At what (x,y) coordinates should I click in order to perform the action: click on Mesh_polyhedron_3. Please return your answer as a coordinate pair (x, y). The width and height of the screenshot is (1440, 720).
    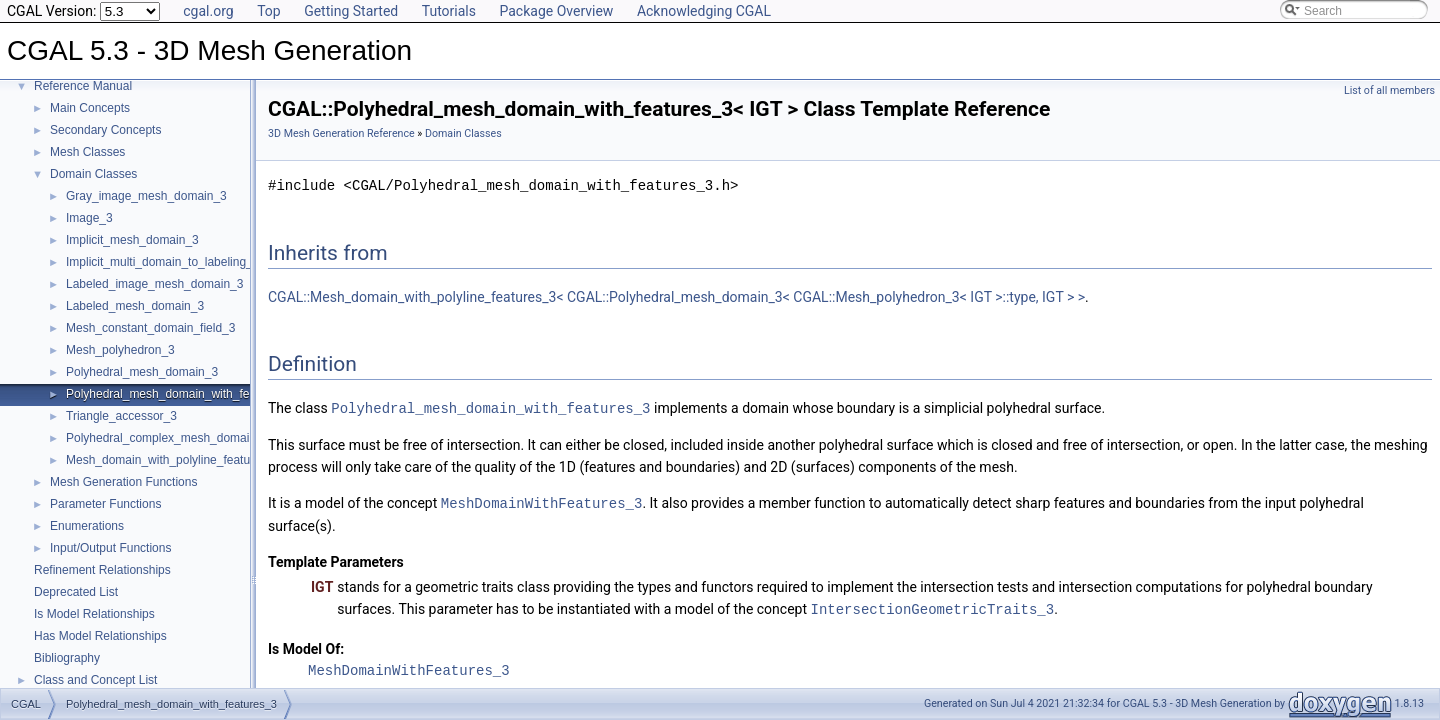
    Looking at the image, I should click on (120, 350).